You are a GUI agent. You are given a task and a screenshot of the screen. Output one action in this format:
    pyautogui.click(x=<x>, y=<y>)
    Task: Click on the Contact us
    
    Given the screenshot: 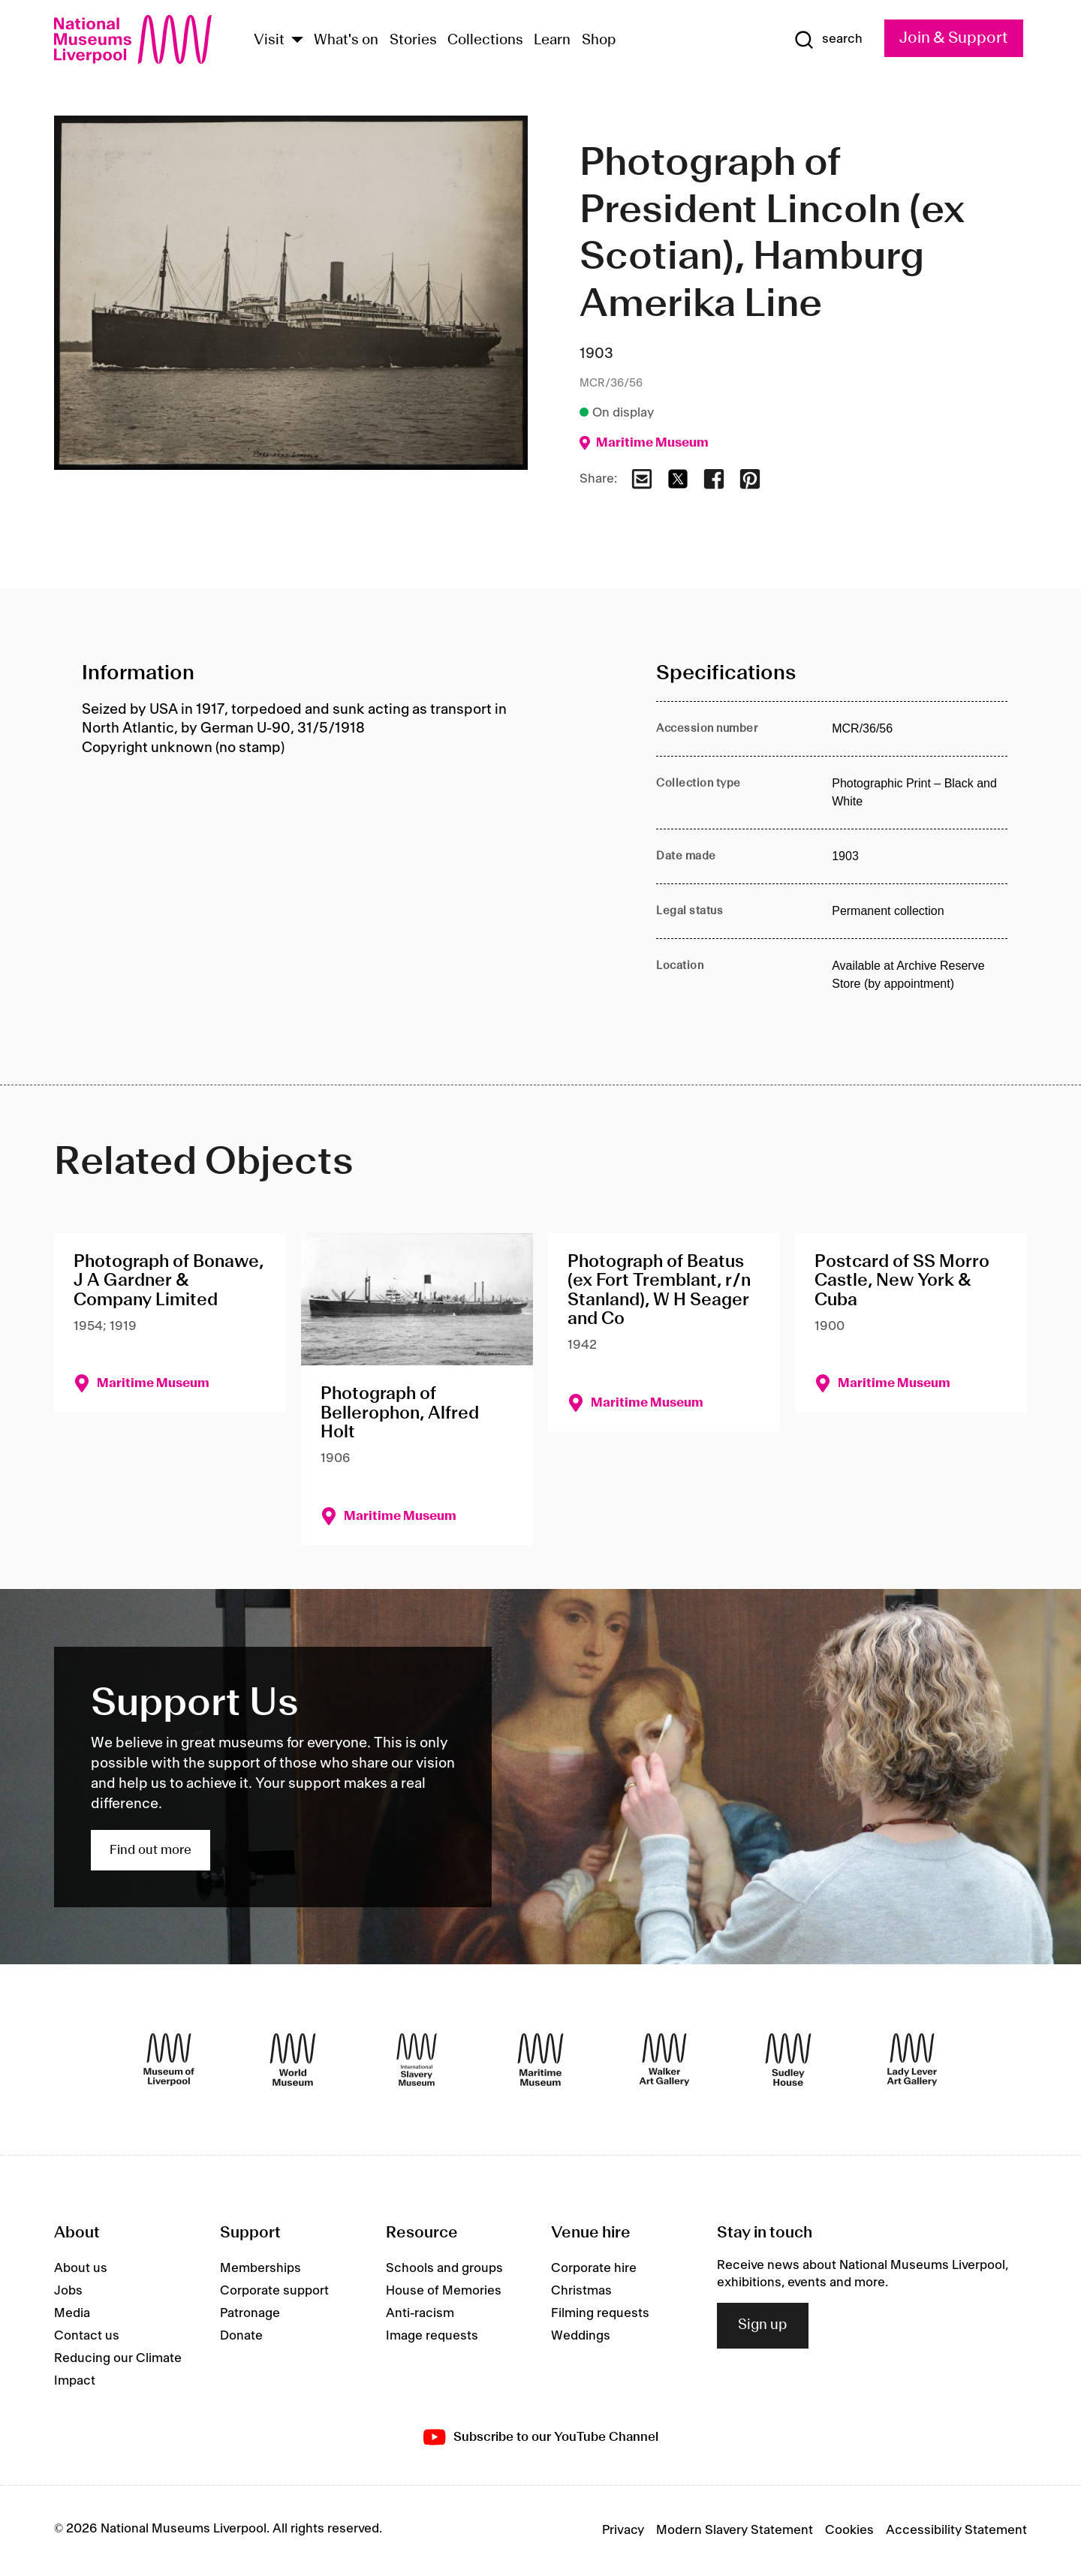 What is the action you would take?
    pyautogui.click(x=86, y=2336)
    